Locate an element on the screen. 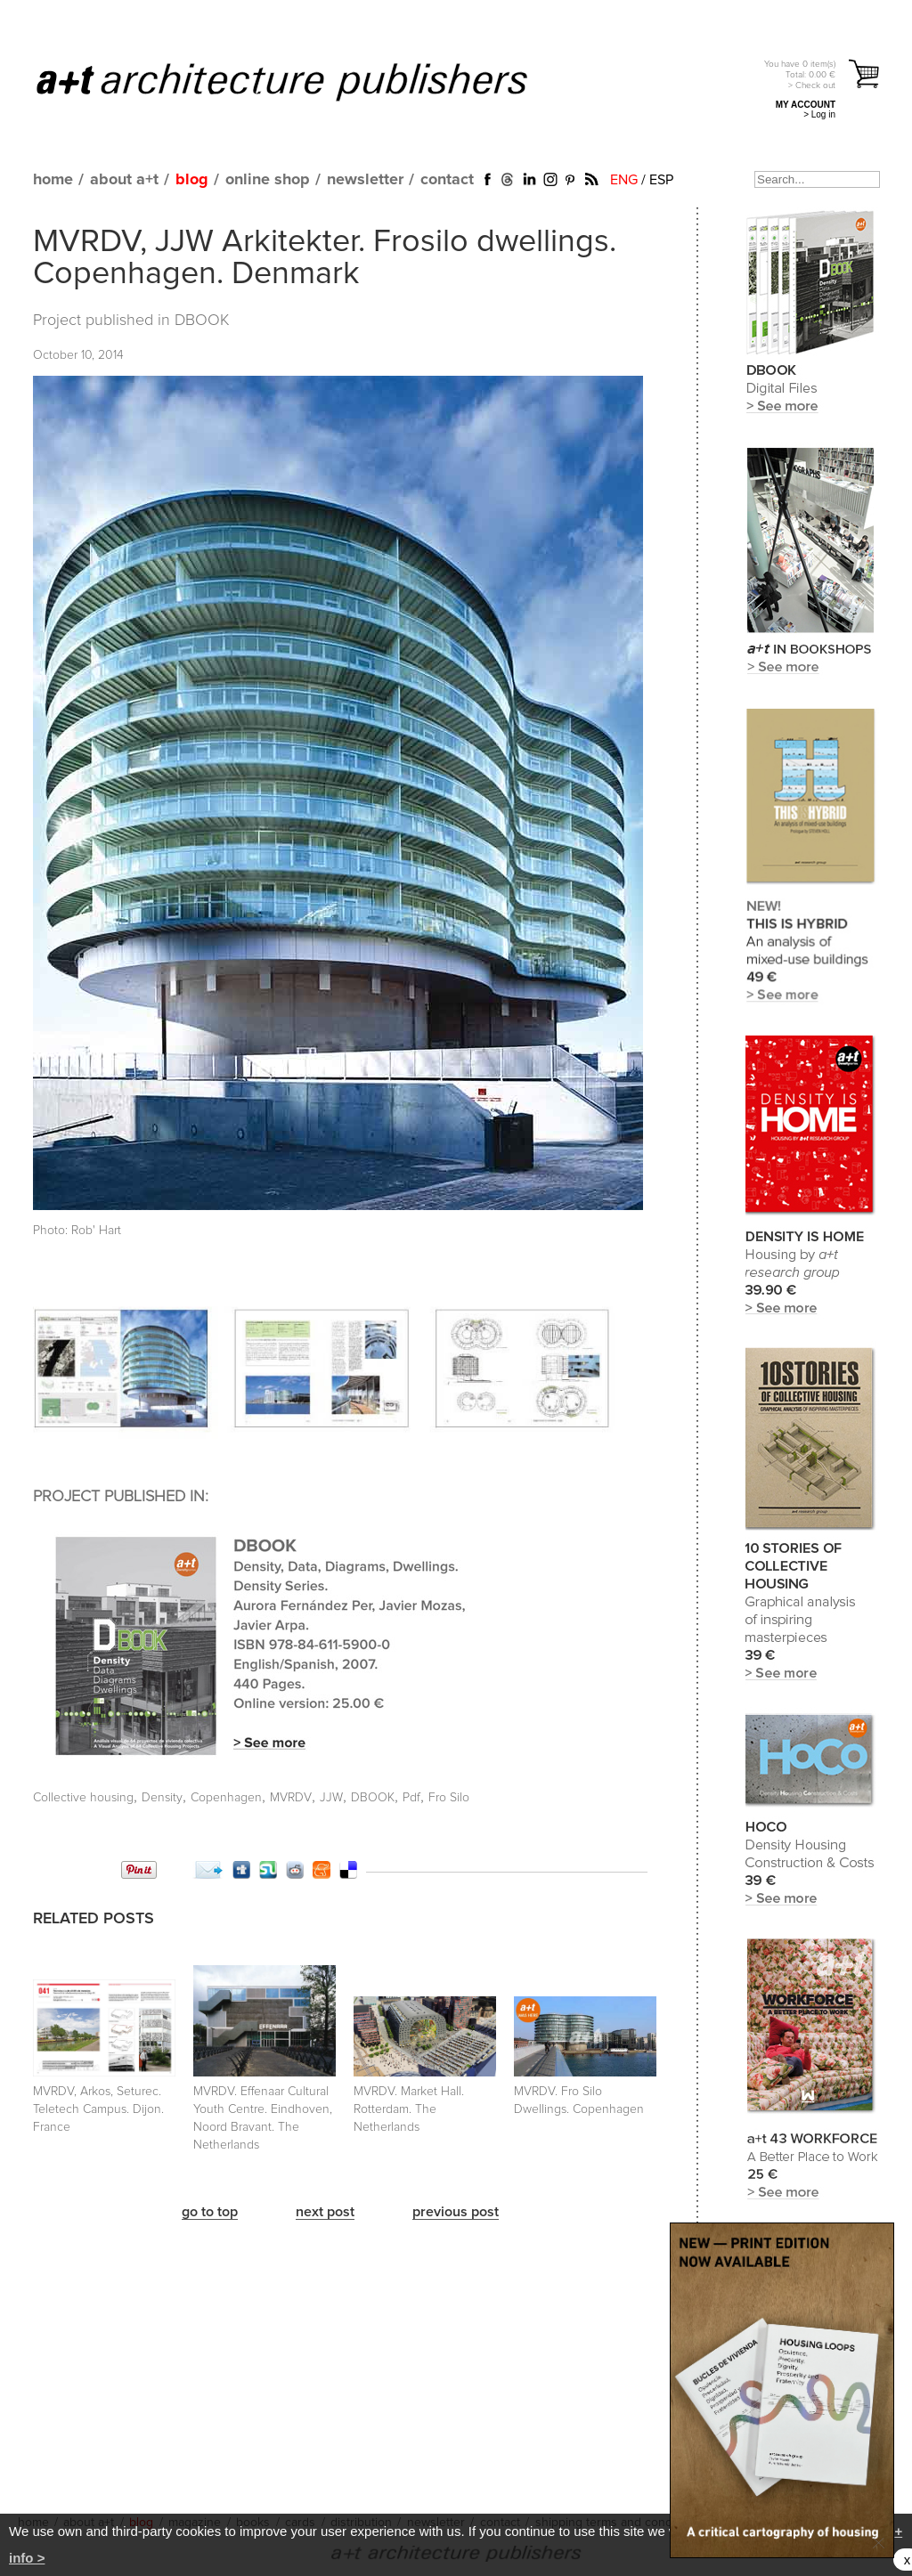  MVRDV. Market Hall. Rotterdam. The Netherlands is located at coordinates (409, 2109).